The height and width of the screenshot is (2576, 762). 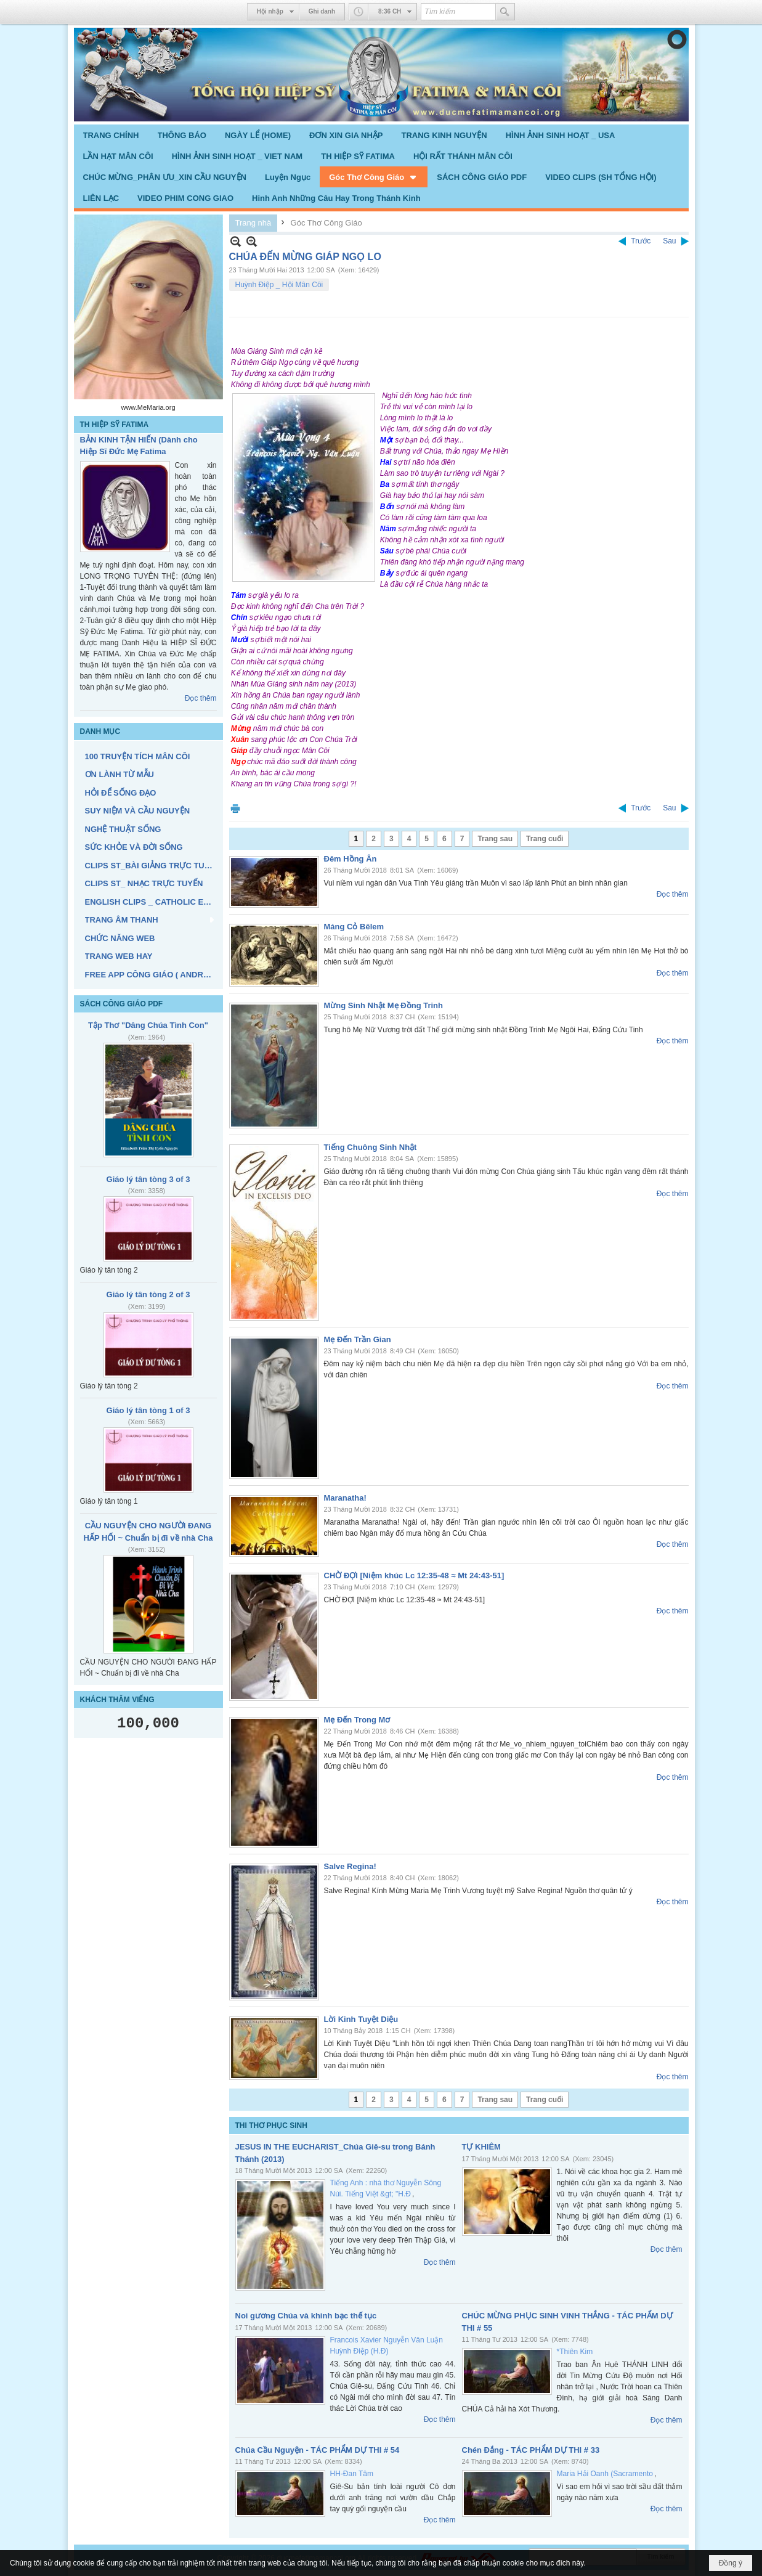 What do you see at coordinates (641, 241) in the screenshot?
I see `Trước` at bounding box center [641, 241].